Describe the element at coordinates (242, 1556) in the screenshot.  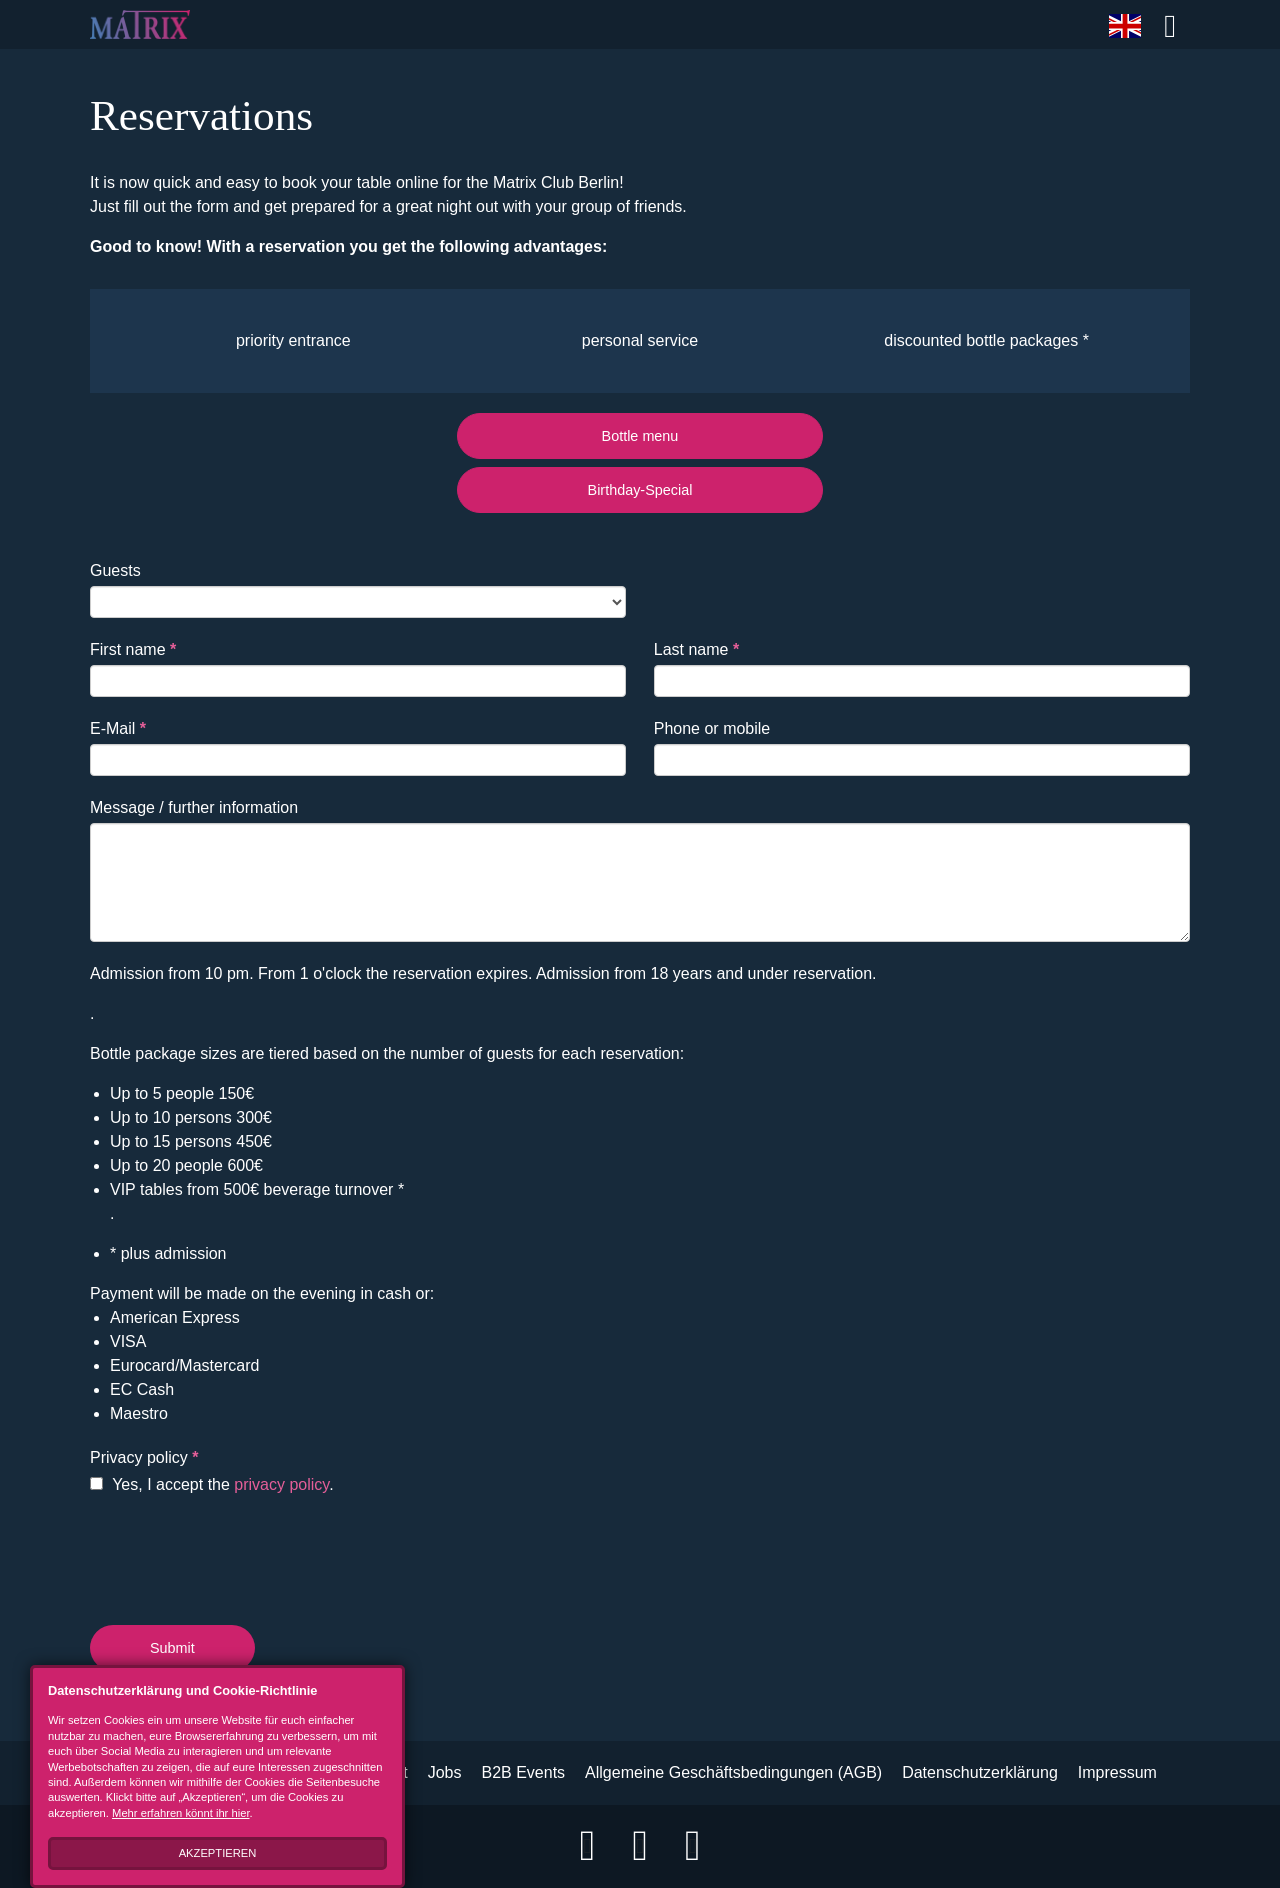
I see `[presentation]` at that location.